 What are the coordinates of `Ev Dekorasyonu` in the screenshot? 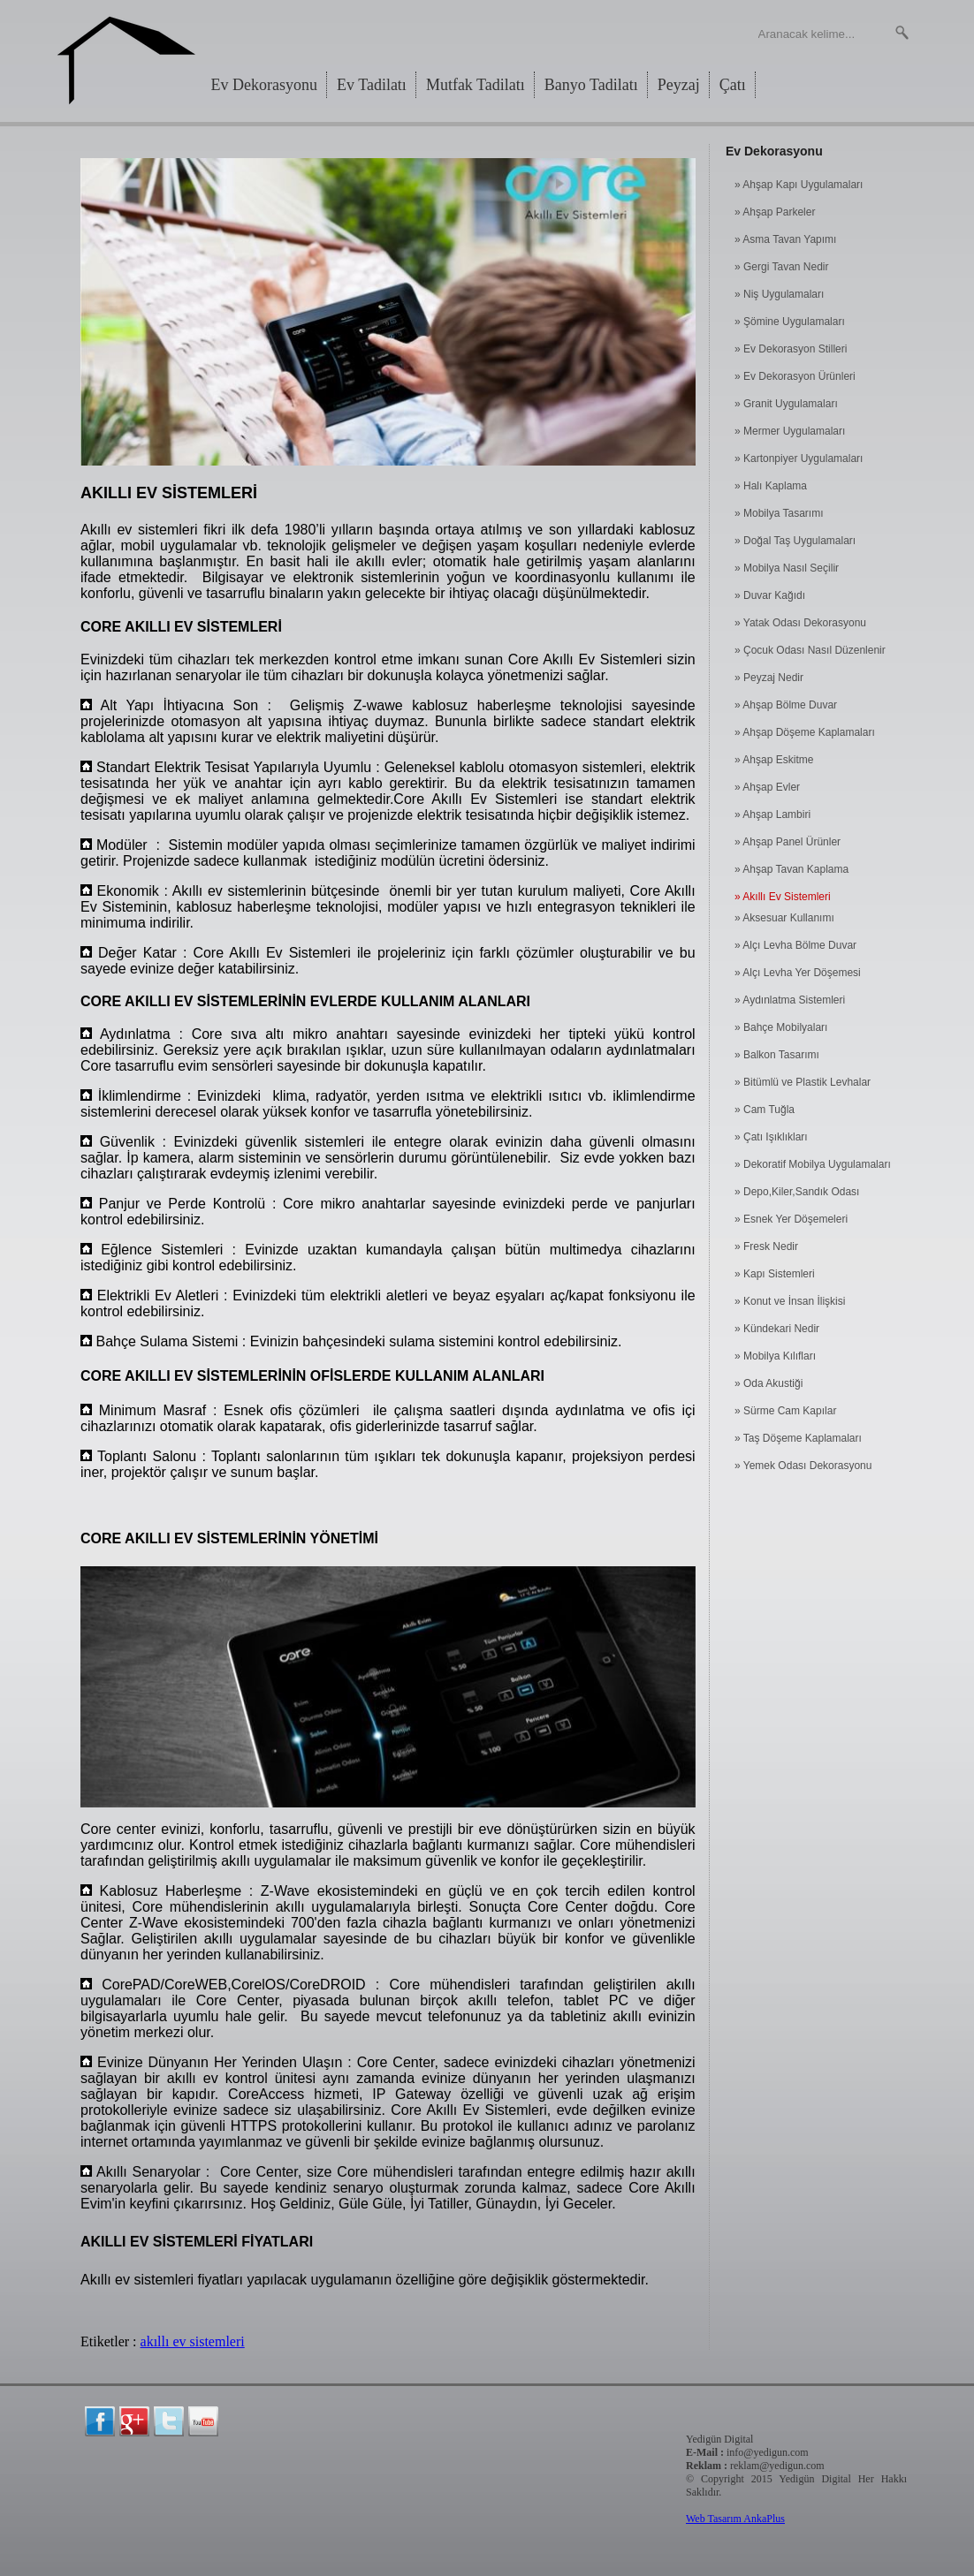 It's located at (264, 85).